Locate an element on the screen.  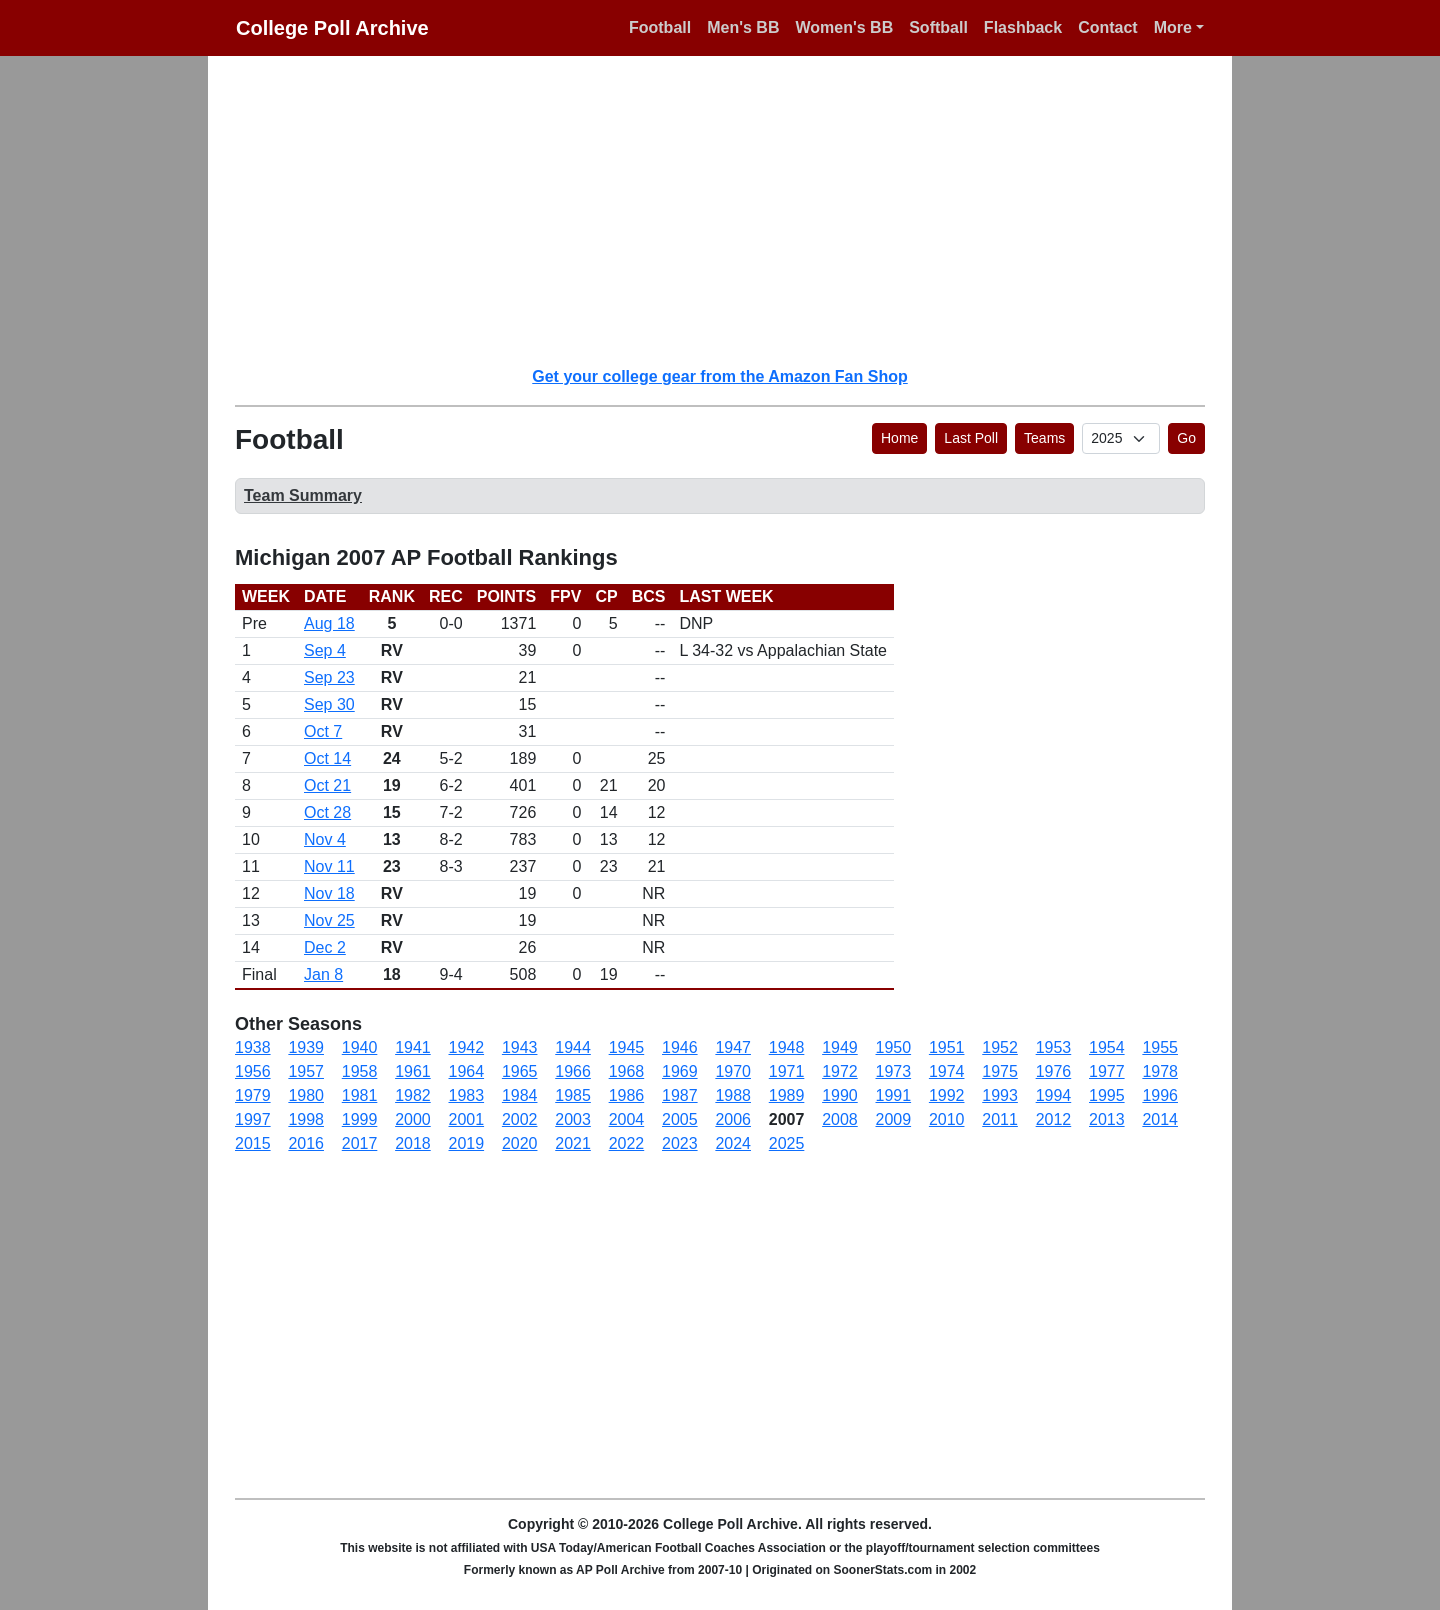
[AP Poll ID] is located at coordinates (1121, 438).